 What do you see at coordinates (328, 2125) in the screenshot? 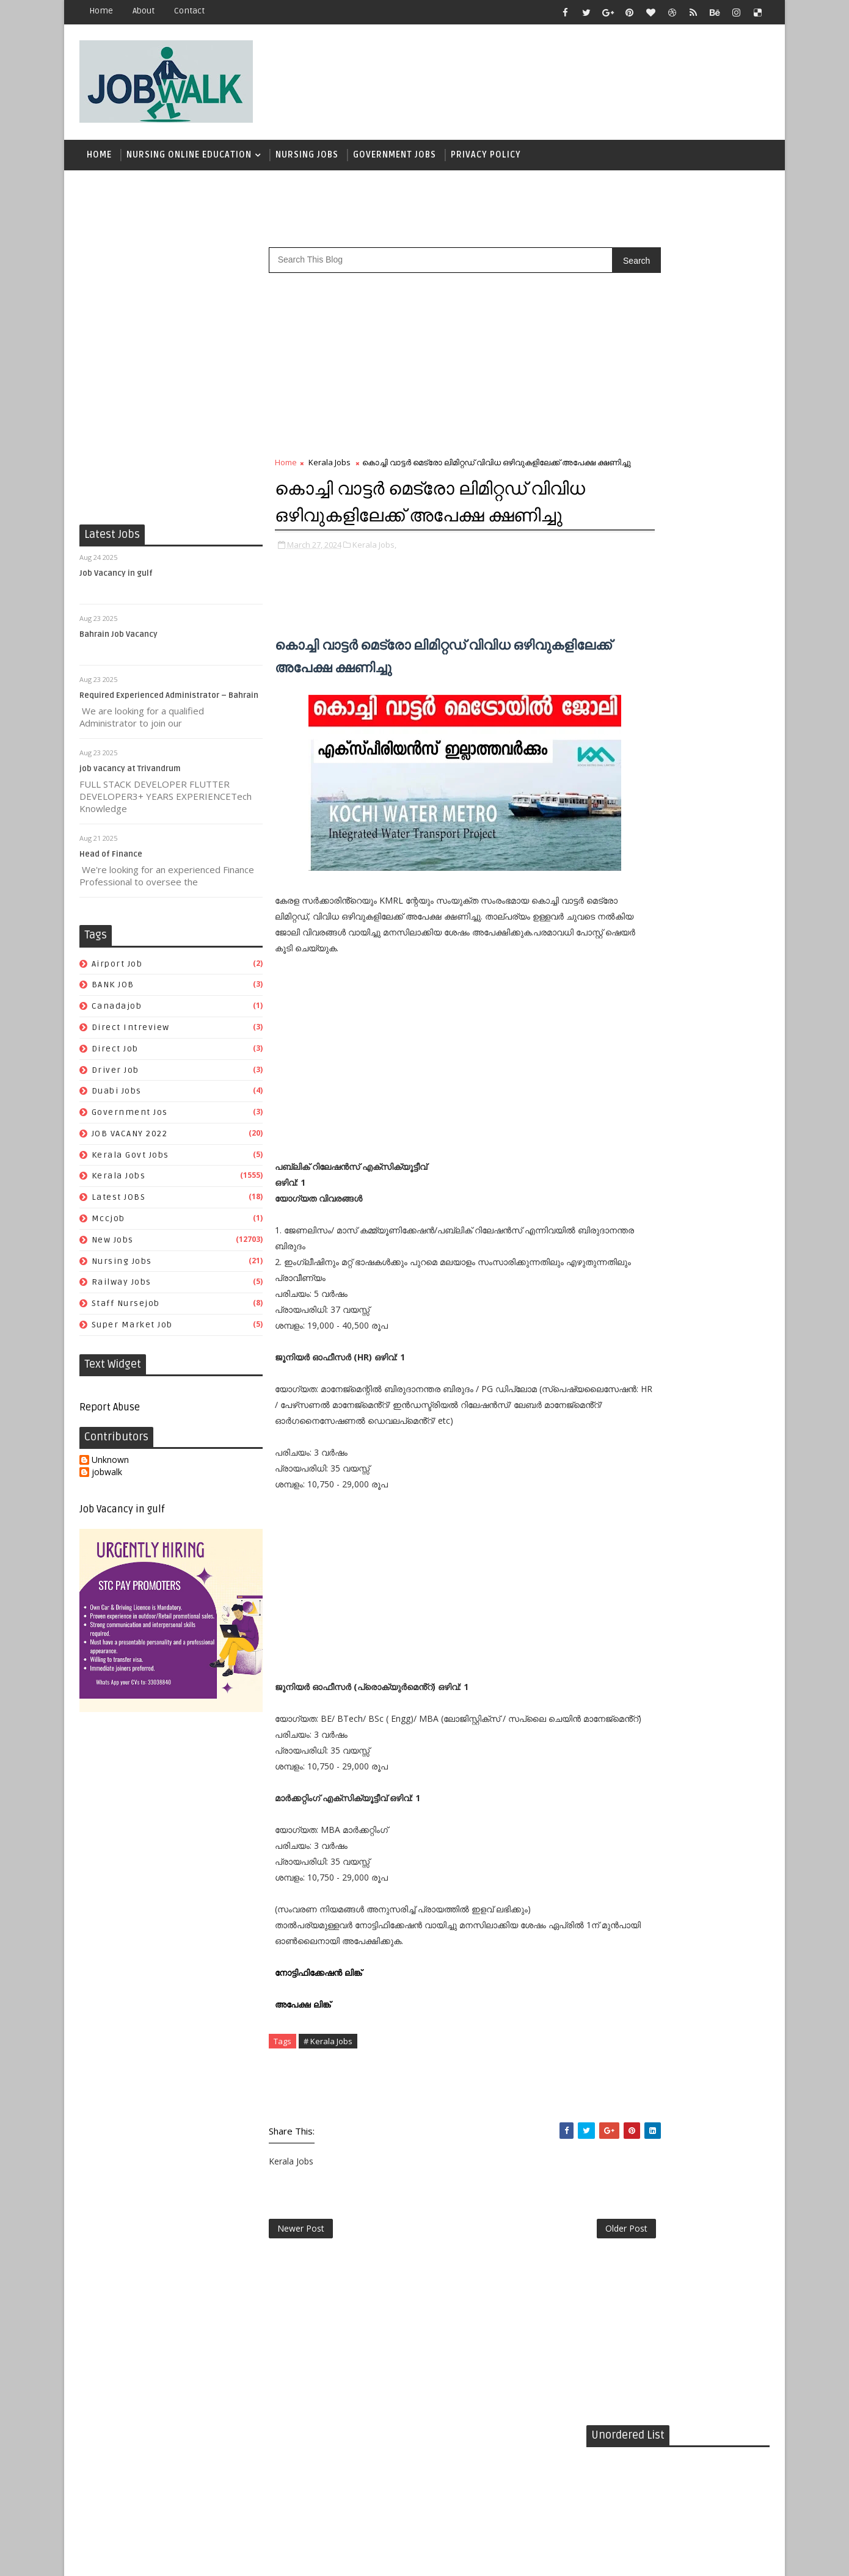
I see `# Kerala Jobs` at bounding box center [328, 2125].